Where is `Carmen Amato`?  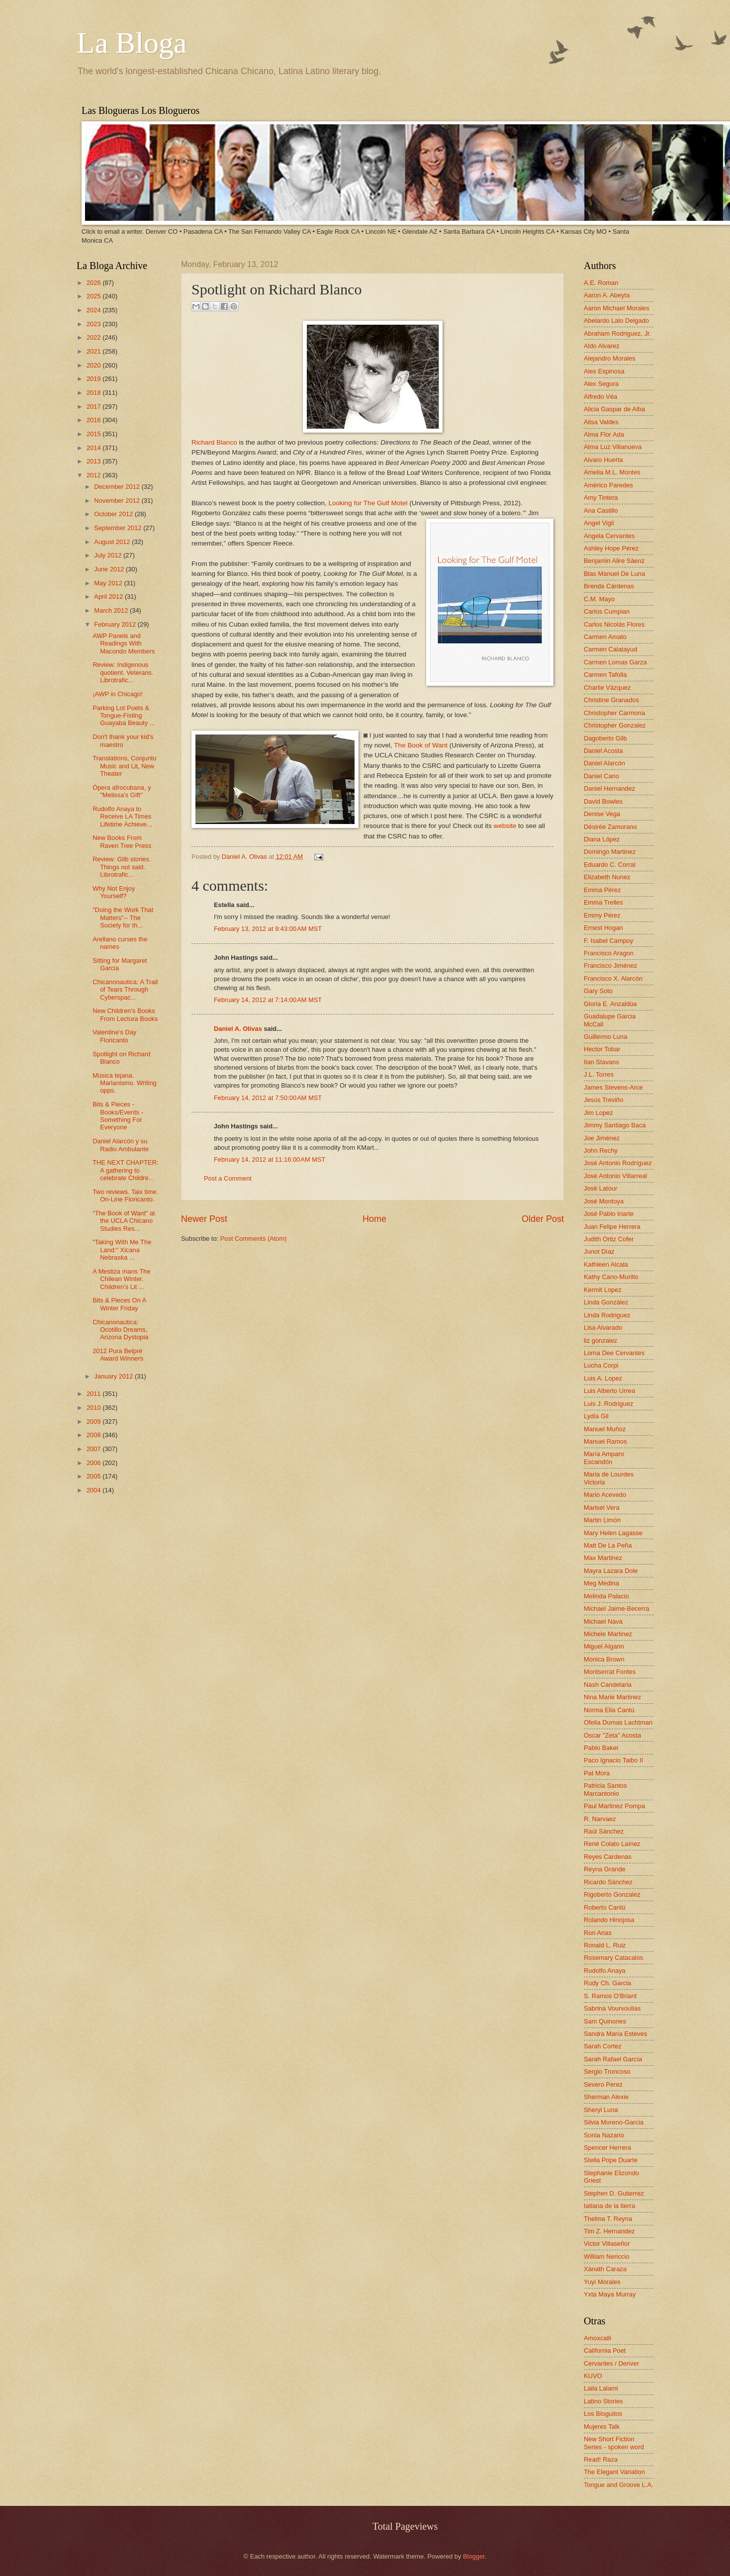 Carmen Amato is located at coordinates (605, 637).